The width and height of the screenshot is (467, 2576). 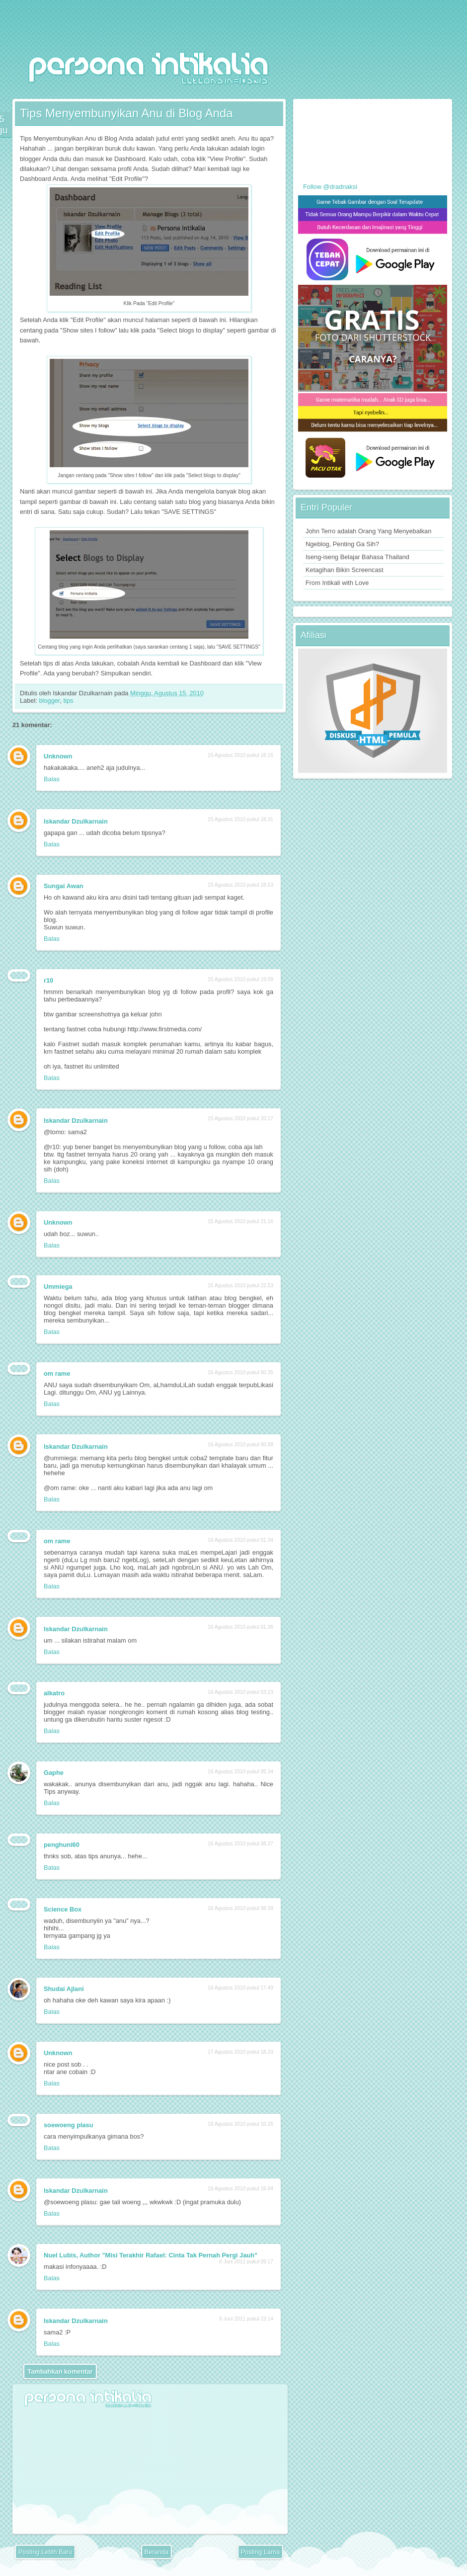 What do you see at coordinates (330, 186) in the screenshot?
I see `Follow @dradnaksi` at bounding box center [330, 186].